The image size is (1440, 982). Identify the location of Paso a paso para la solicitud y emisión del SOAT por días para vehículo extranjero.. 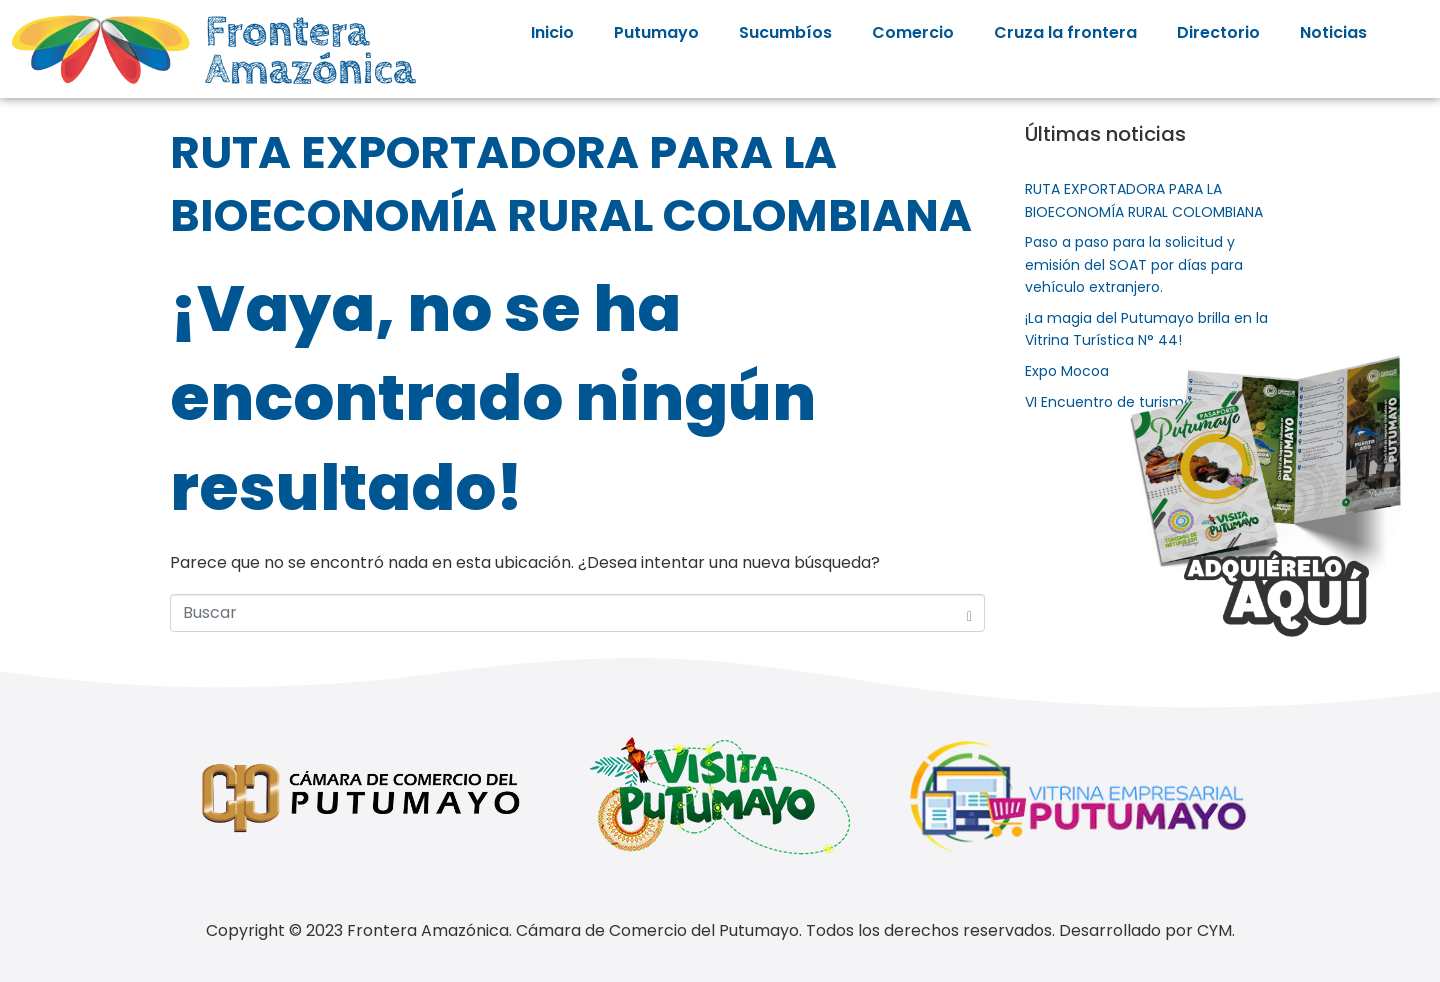
(1134, 264).